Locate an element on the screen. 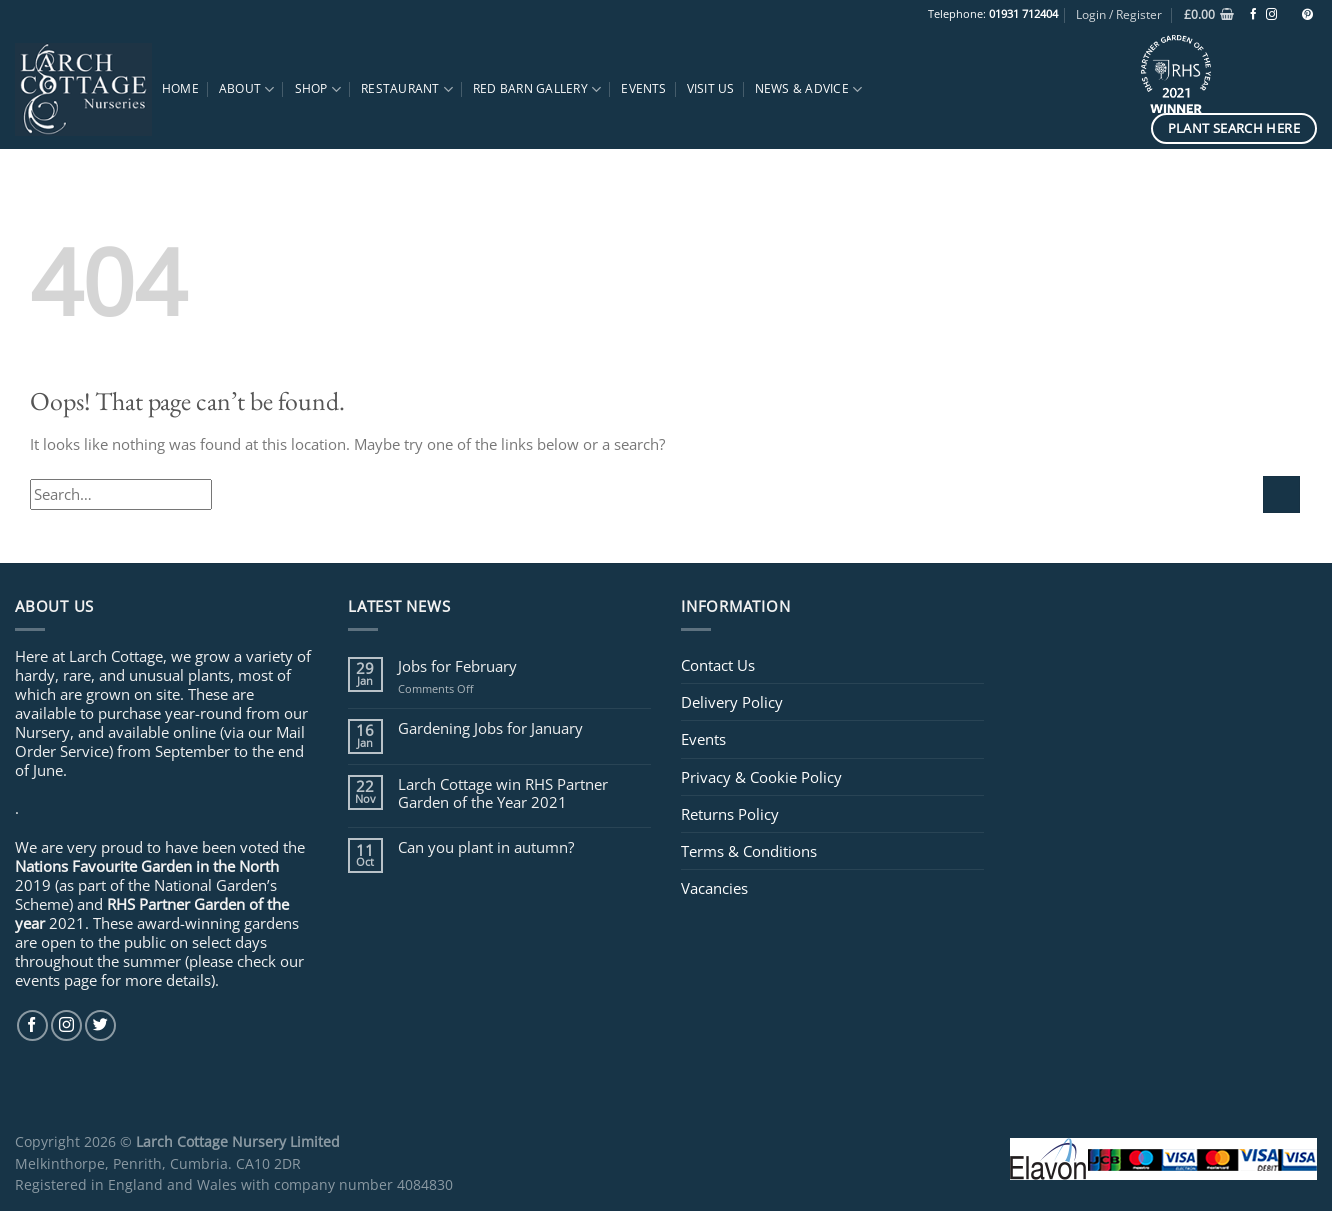  Vacancies is located at coordinates (714, 888).